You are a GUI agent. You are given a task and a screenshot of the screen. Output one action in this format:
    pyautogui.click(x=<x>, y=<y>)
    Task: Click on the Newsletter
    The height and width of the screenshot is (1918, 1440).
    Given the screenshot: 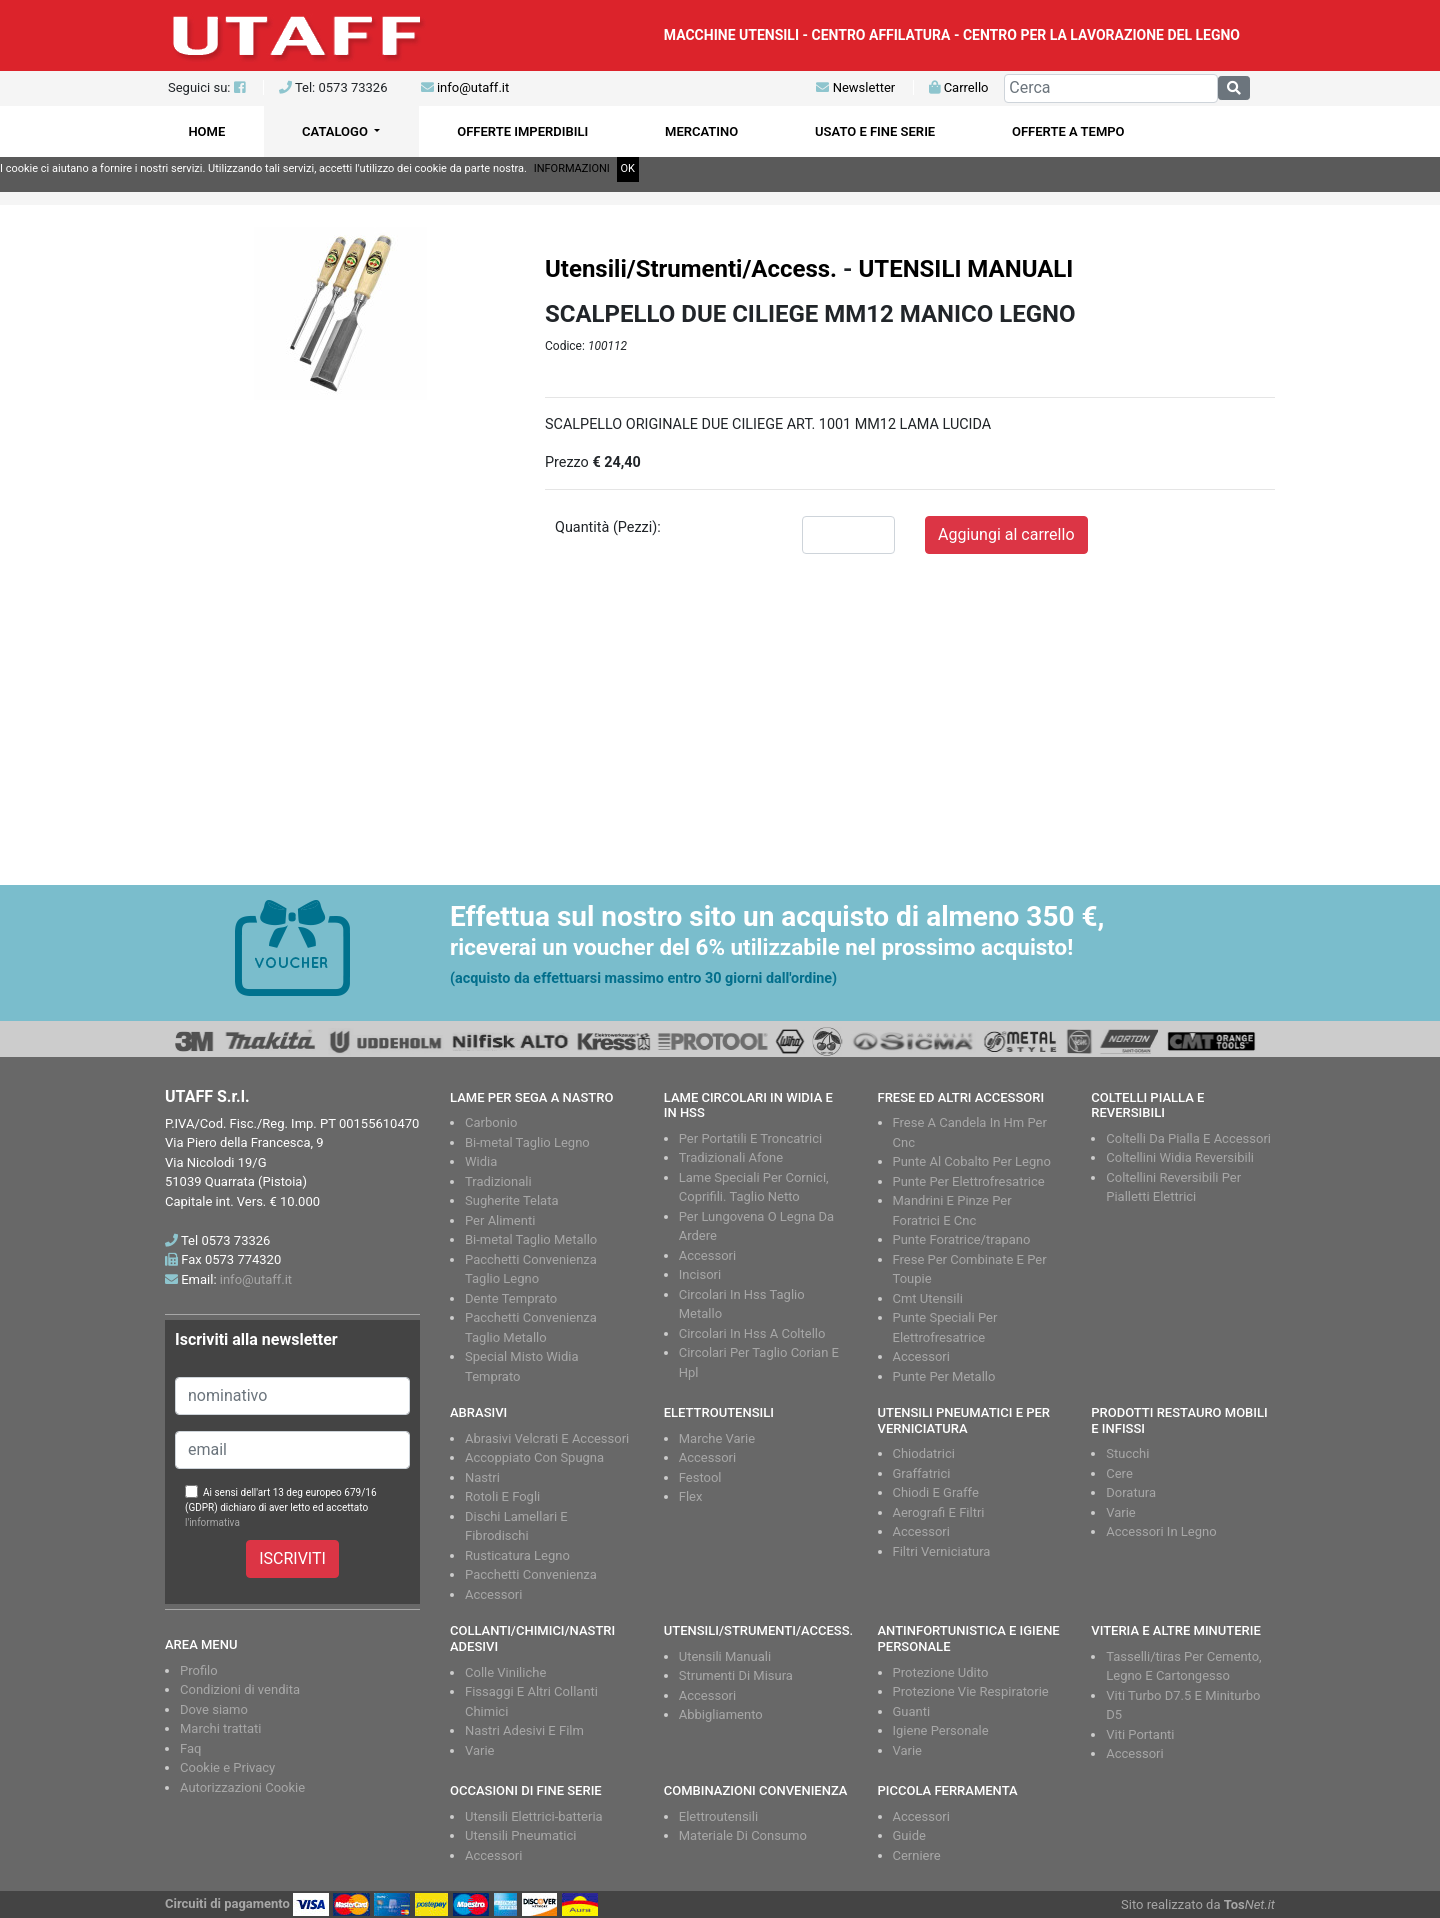 What is the action you would take?
    pyautogui.click(x=855, y=87)
    